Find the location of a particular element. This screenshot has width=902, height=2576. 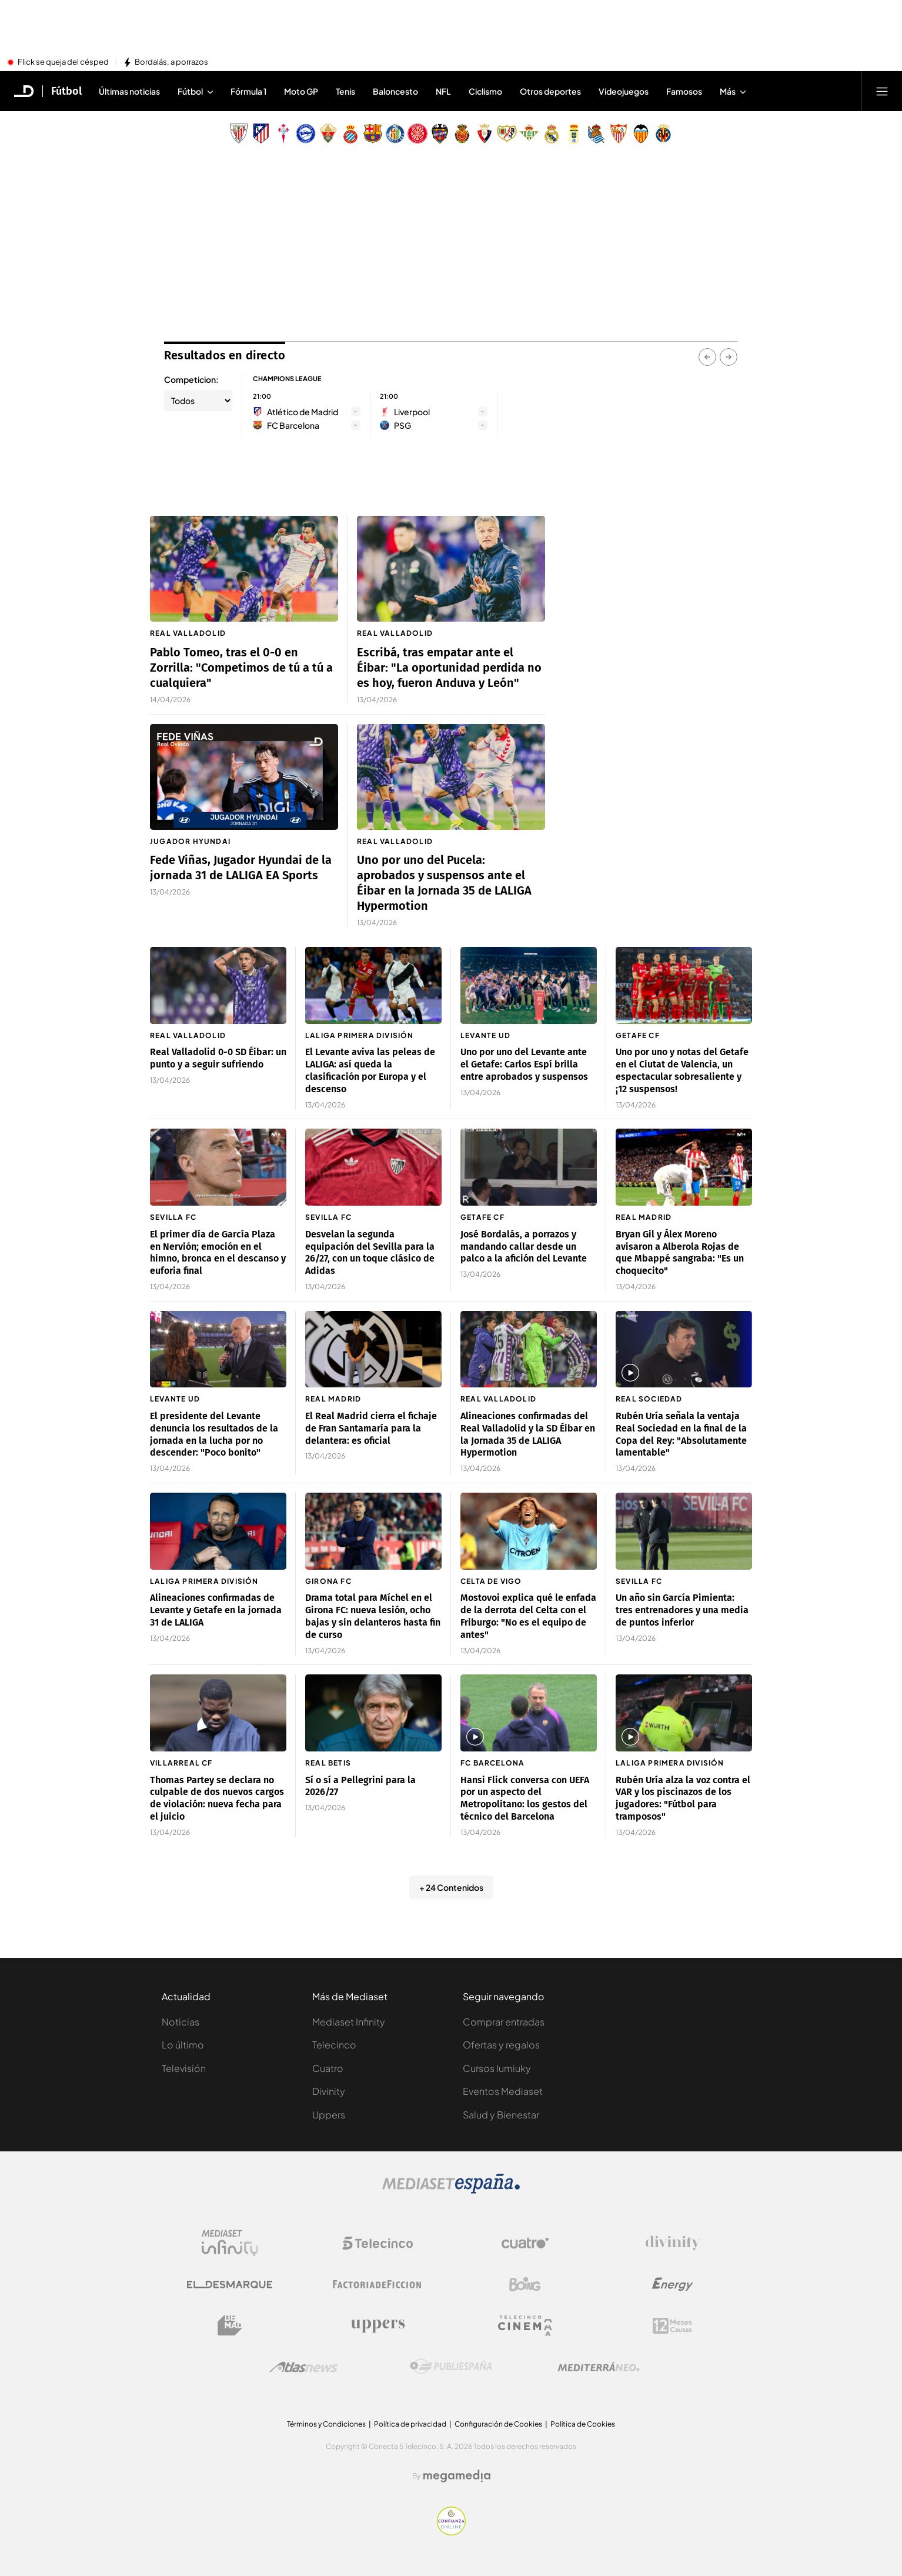

Real Sociedad is located at coordinates (649, 1398).